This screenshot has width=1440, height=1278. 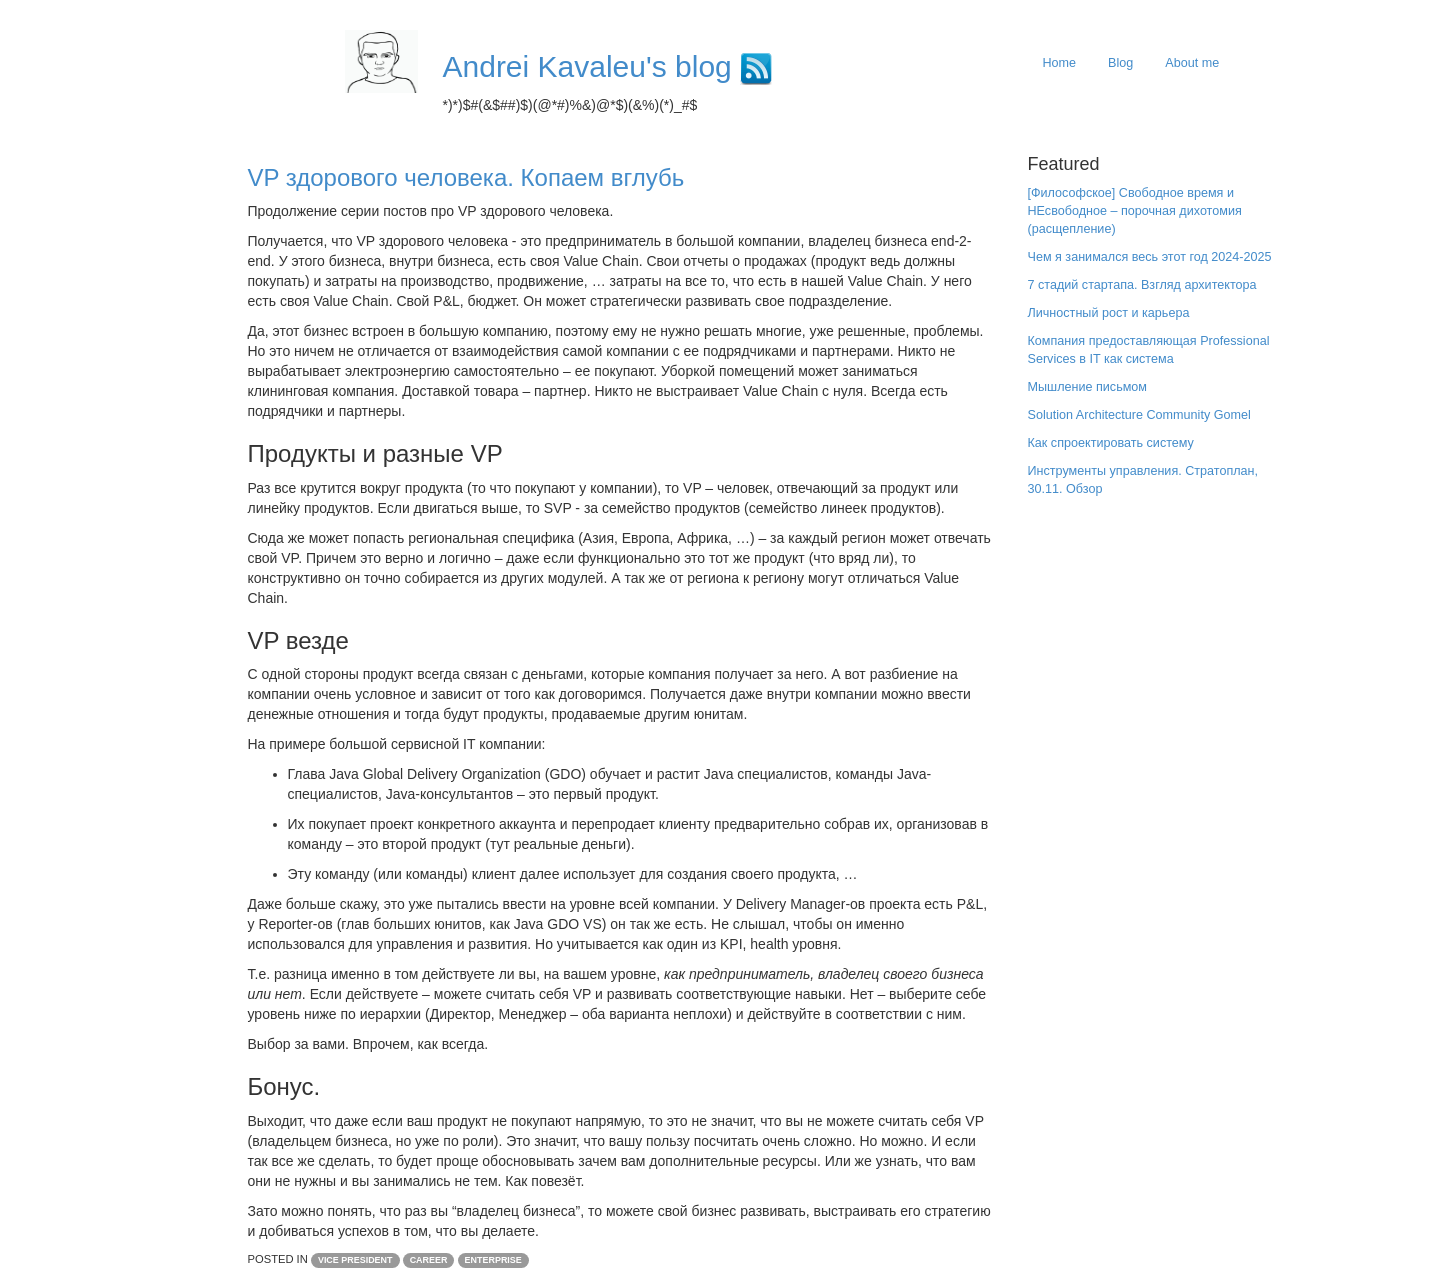 What do you see at coordinates (1142, 285) in the screenshot?
I see `7 стадий стартапа. Взгляд архитектора` at bounding box center [1142, 285].